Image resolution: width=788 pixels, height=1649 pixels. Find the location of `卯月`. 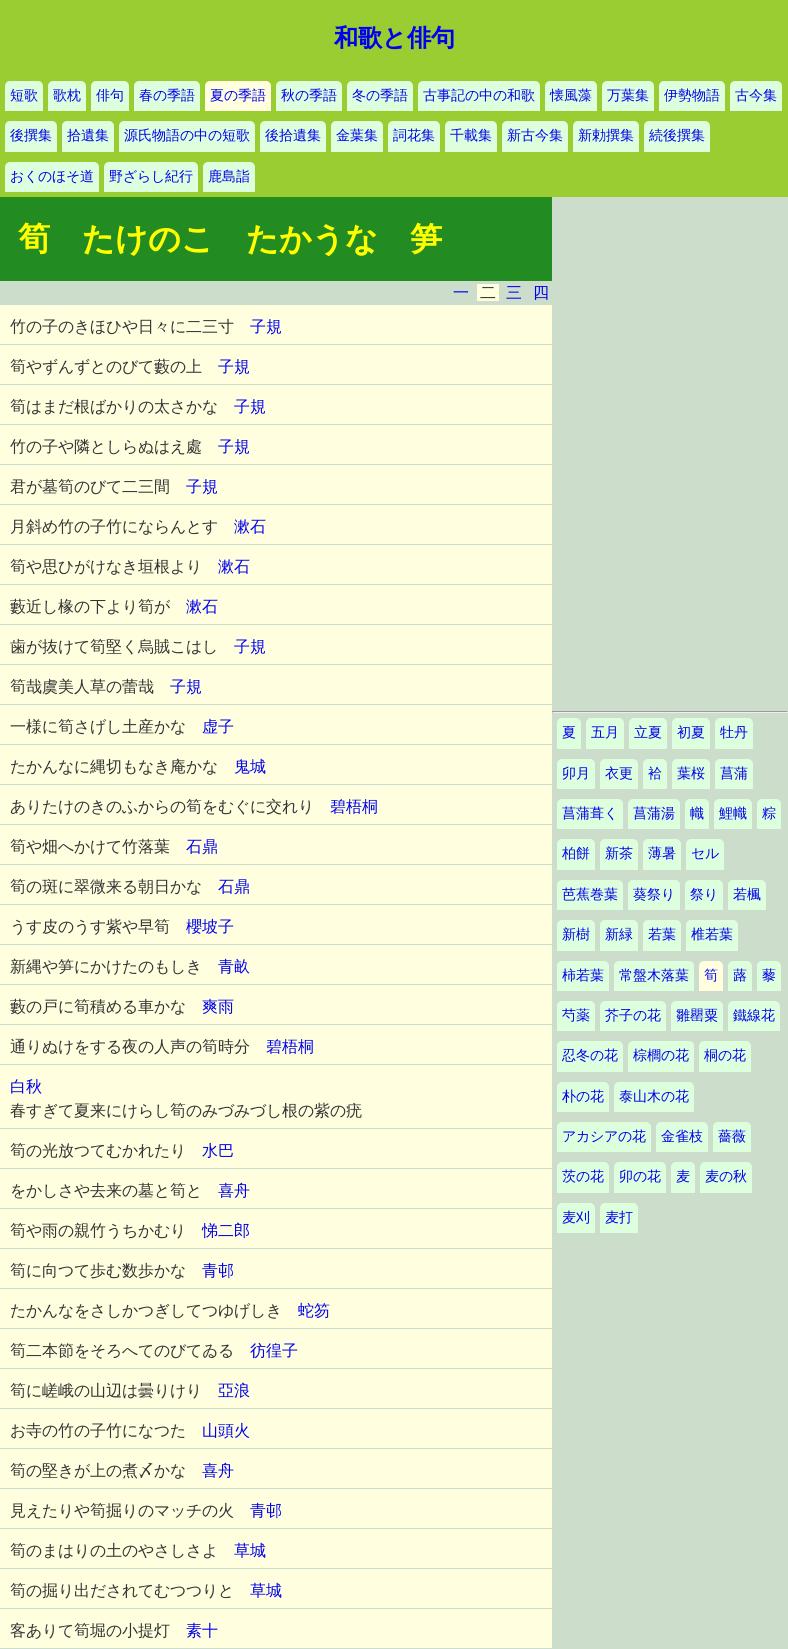

卯月 is located at coordinates (576, 773).